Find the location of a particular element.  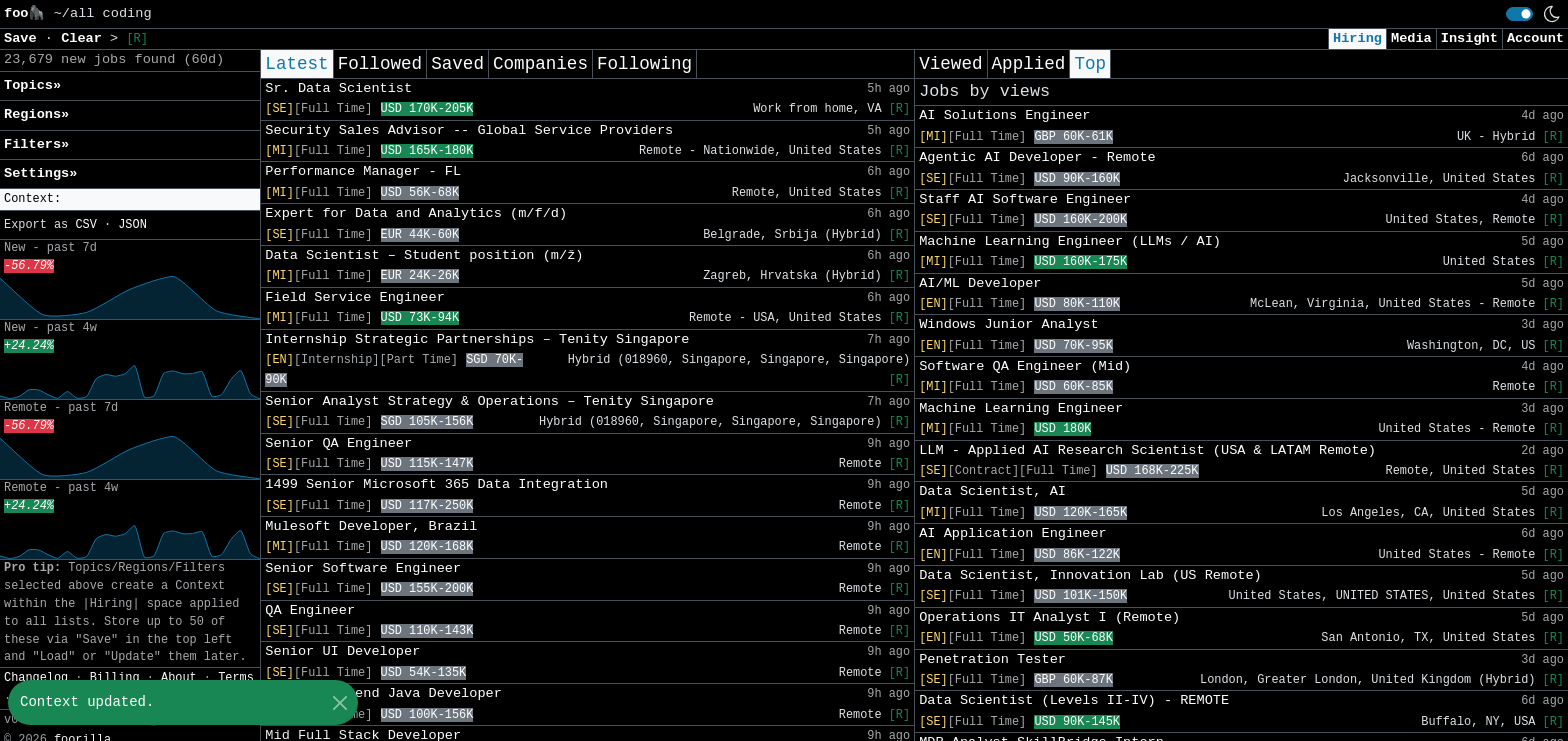

Senior UI Developer is located at coordinates (342, 651).